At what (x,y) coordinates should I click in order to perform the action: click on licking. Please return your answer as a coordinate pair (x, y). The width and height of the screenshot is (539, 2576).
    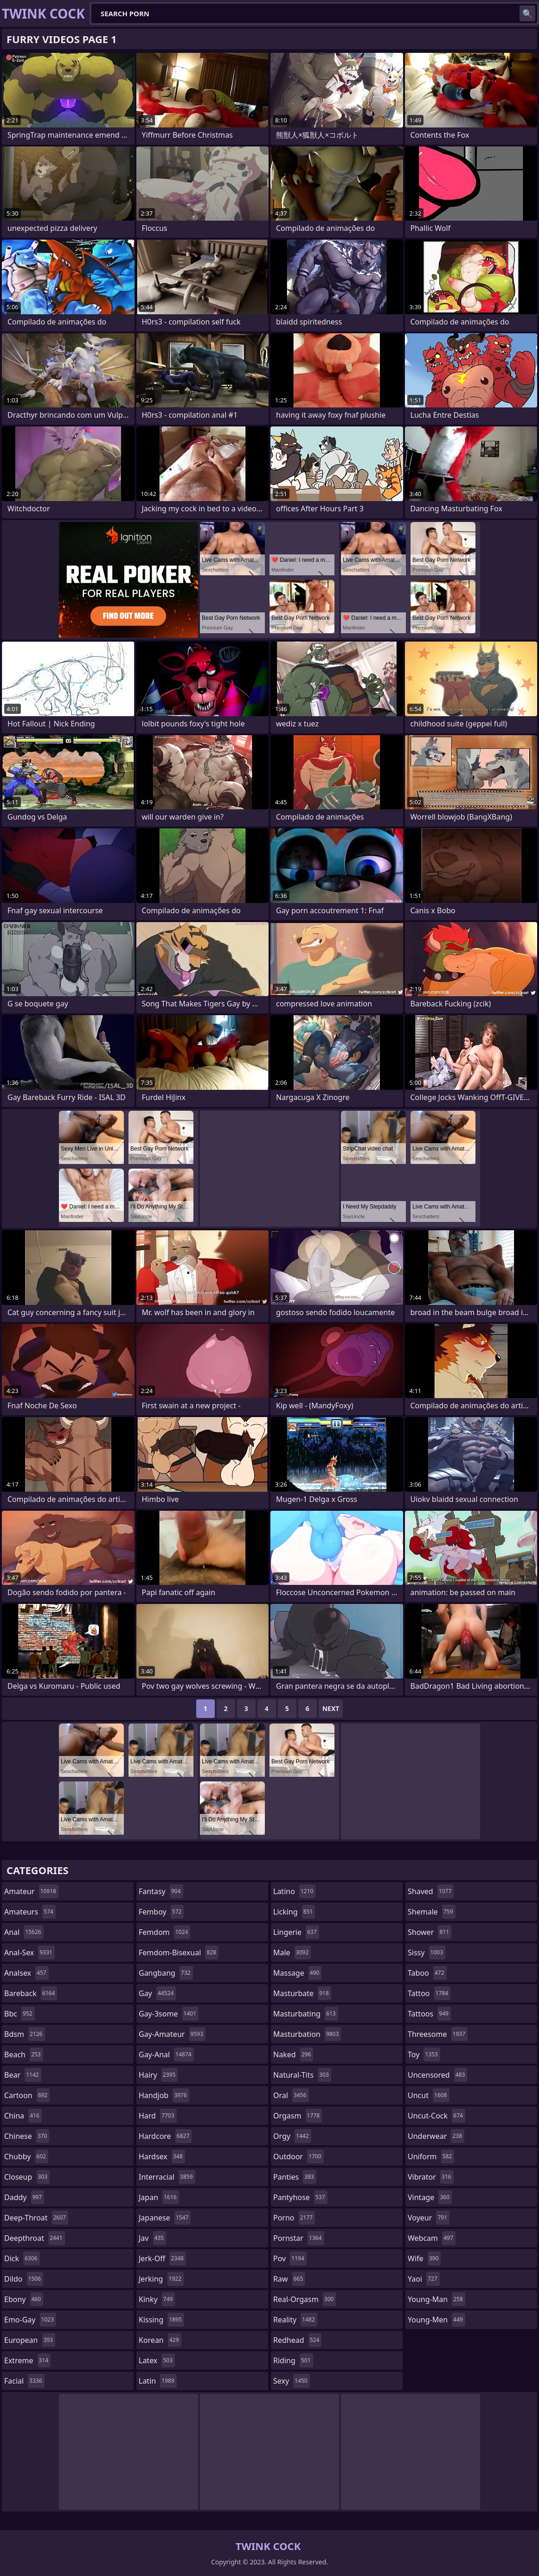
    Looking at the image, I should click on (294, 1912).